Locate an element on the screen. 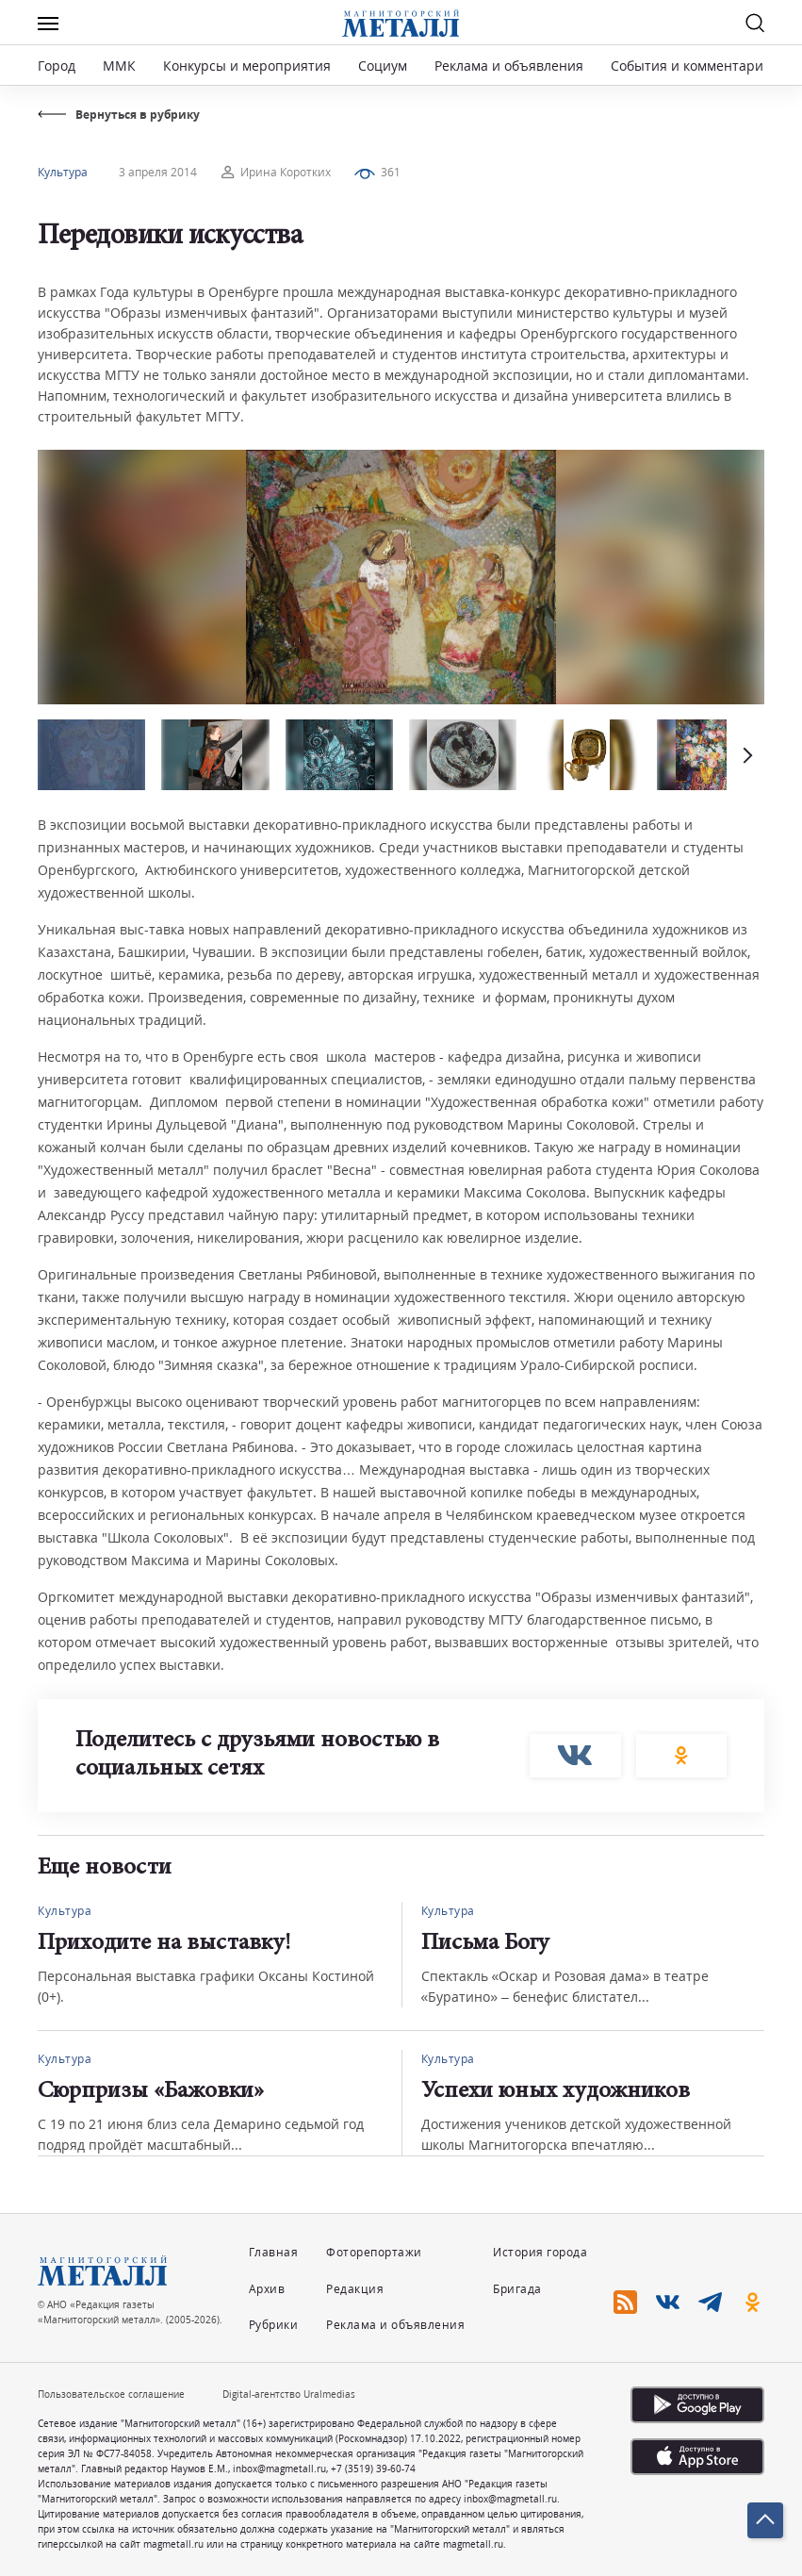 This screenshot has width=802, height=2576. Бригада is located at coordinates (517, 2289).